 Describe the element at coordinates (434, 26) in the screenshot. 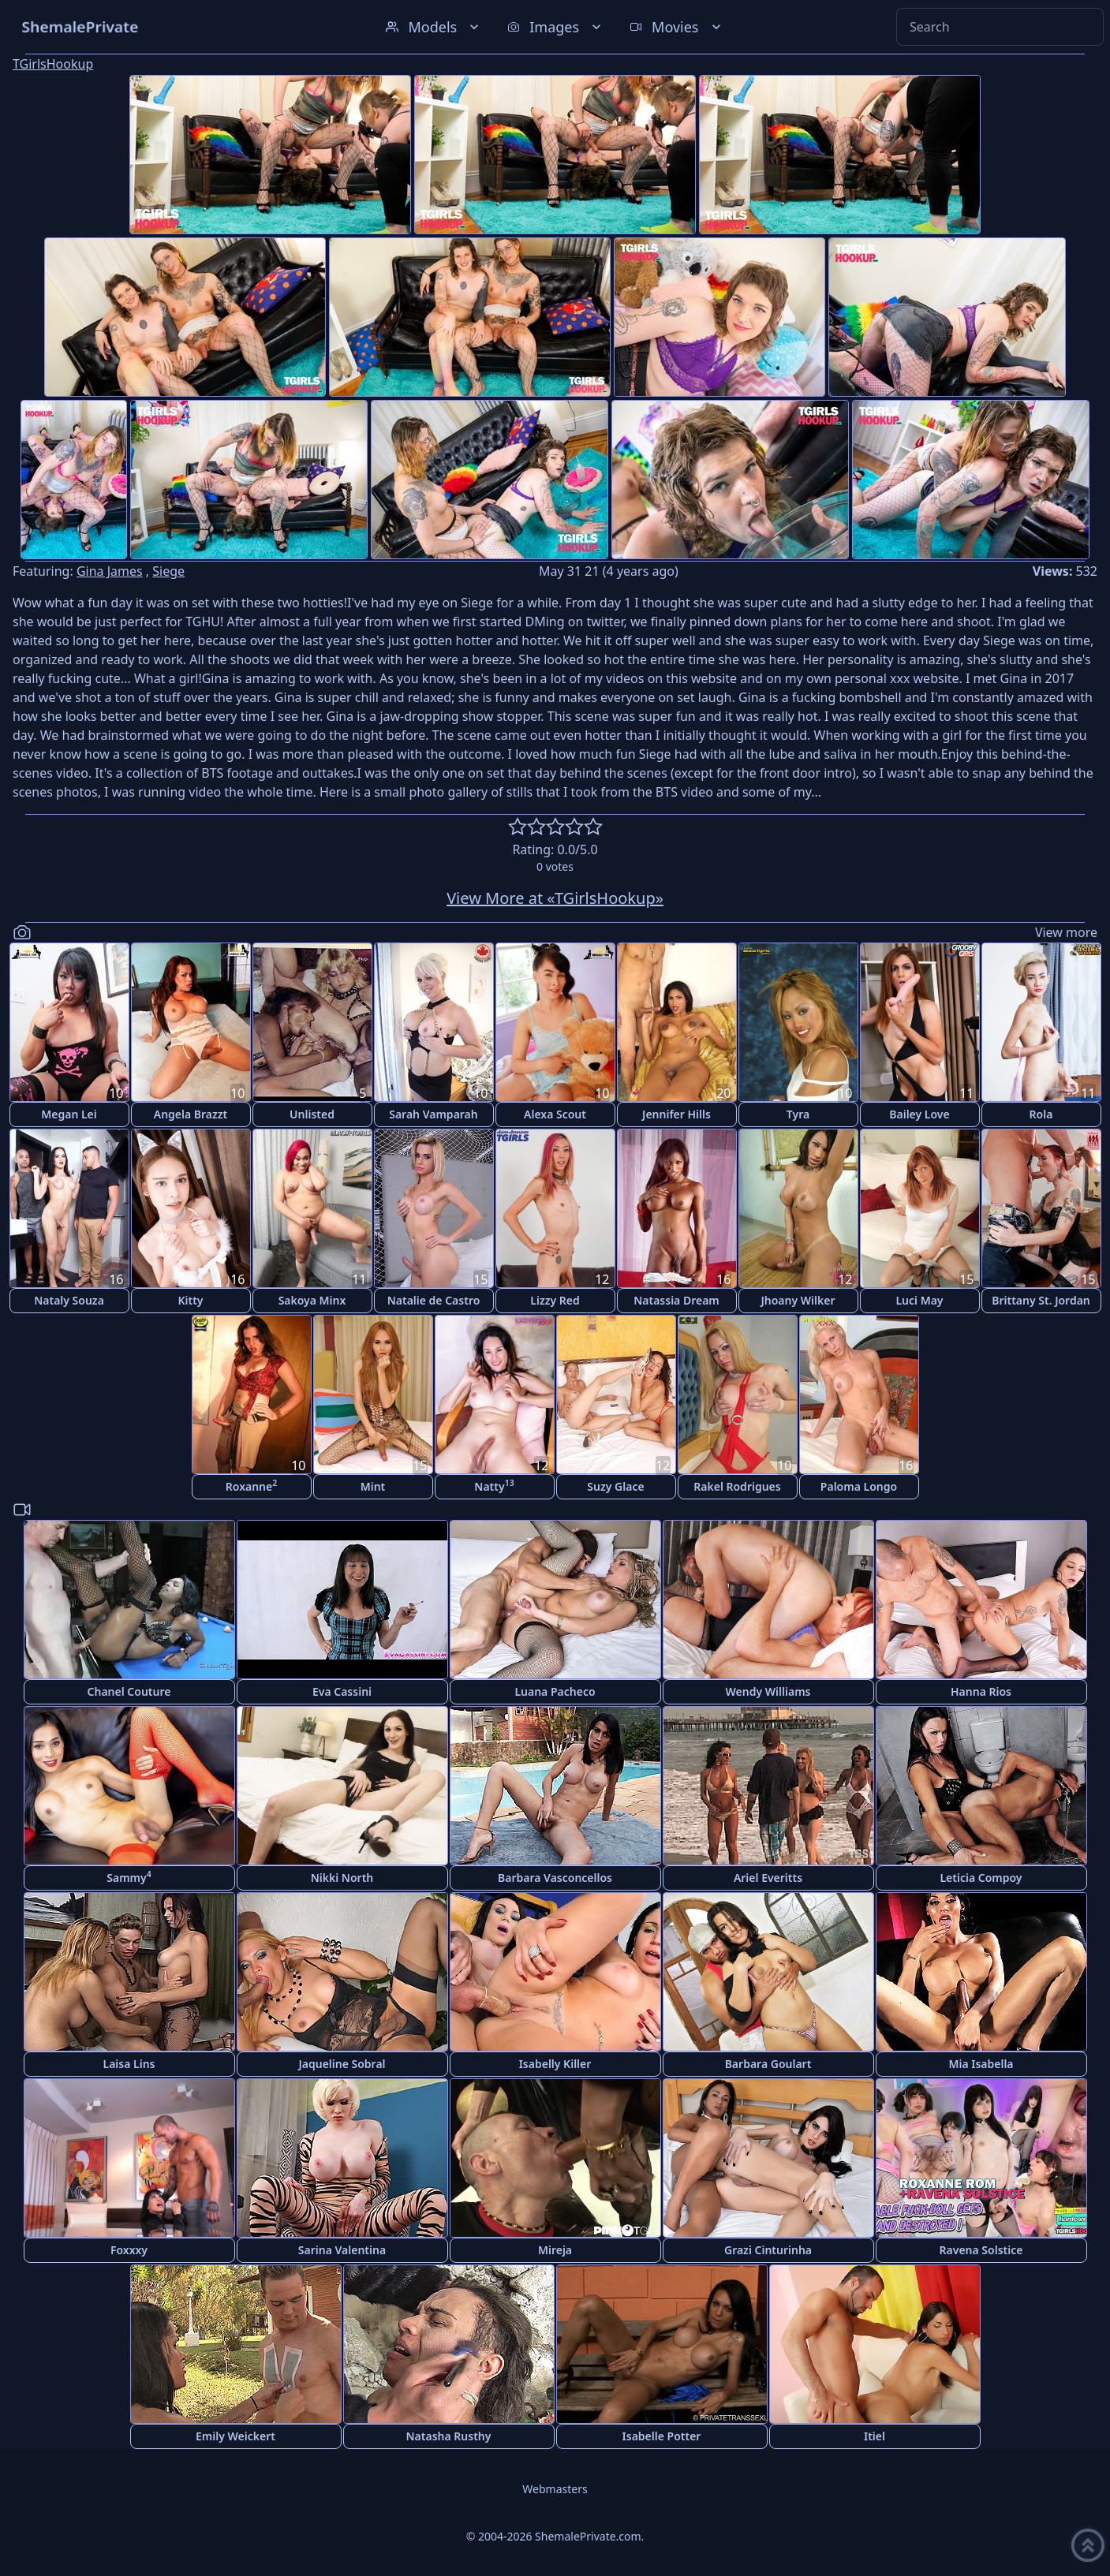

I see `Models` at that location.